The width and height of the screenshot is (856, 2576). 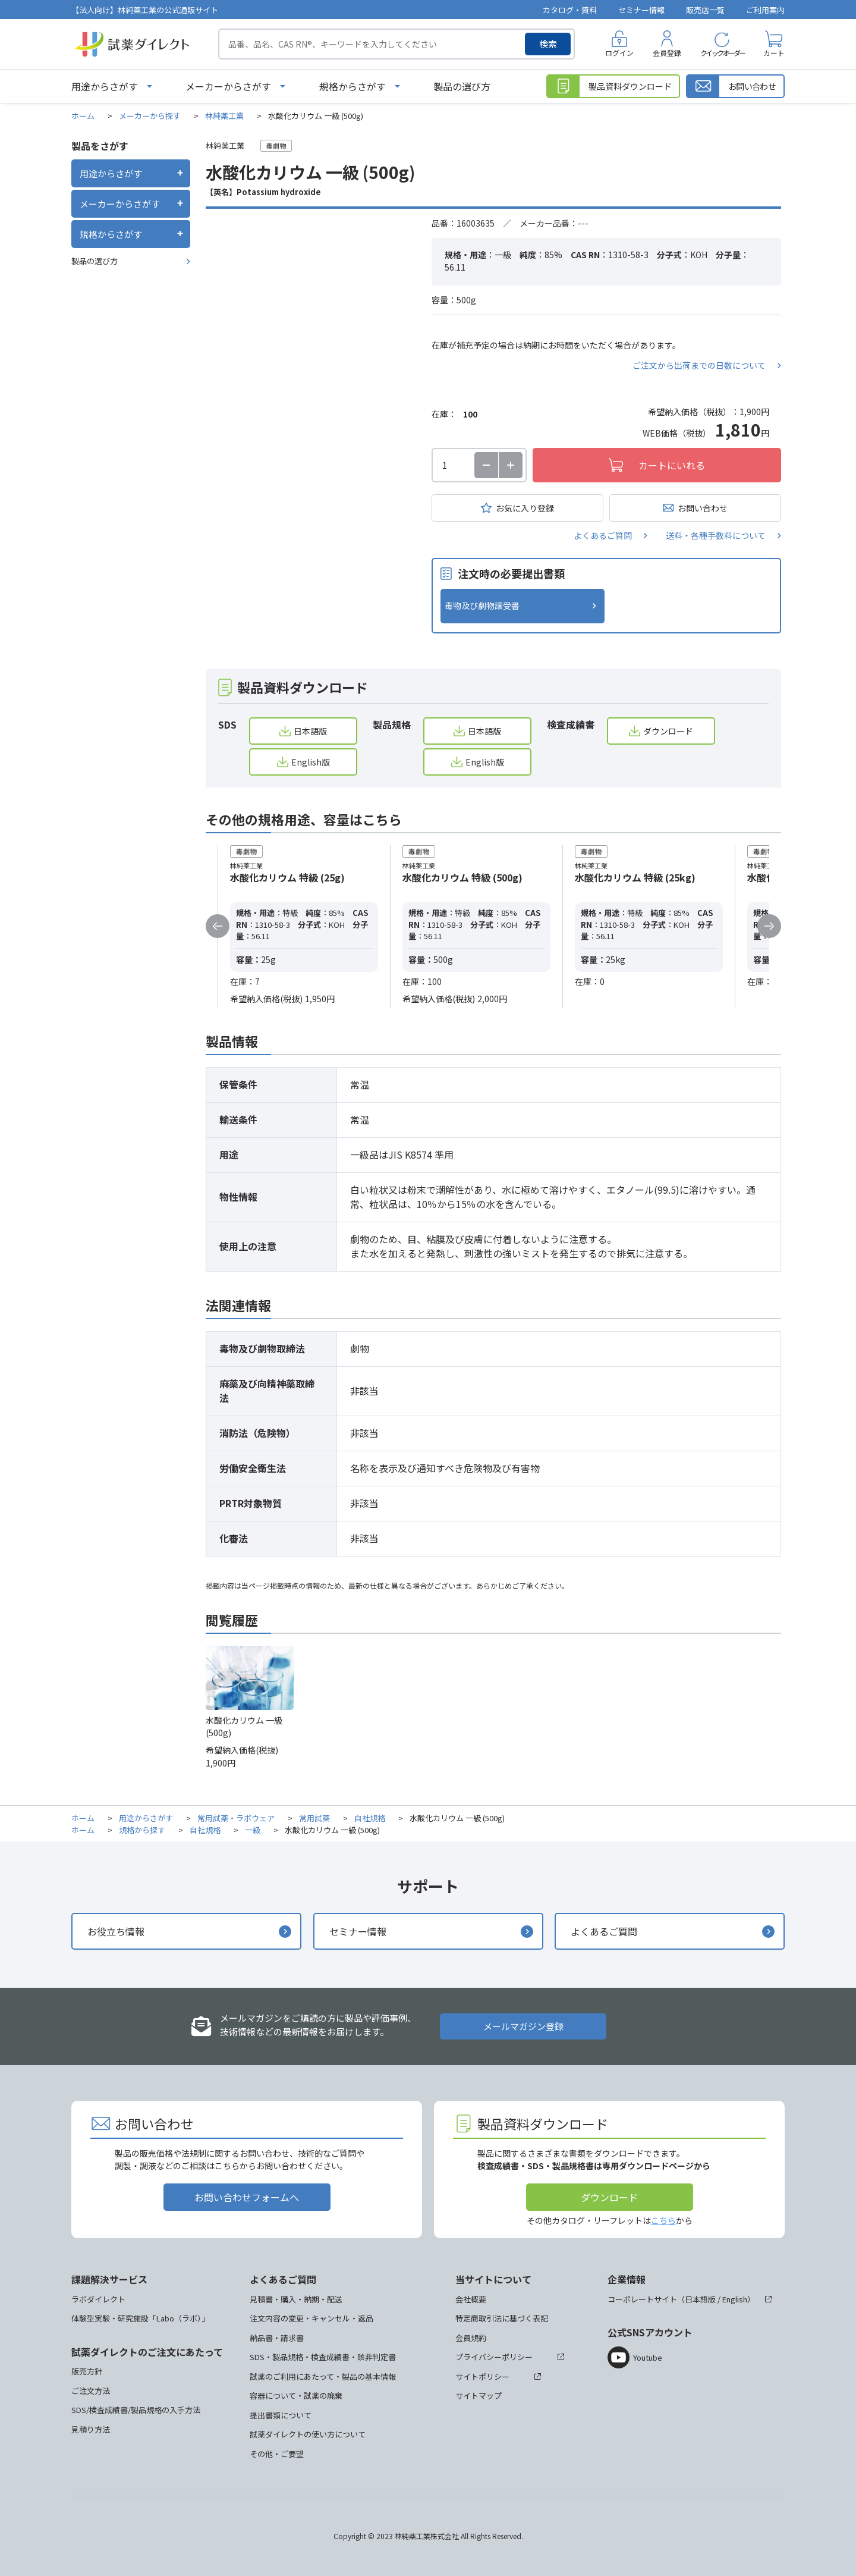 What do you see at coordinates (769, 926) in the screenshot?
I see `Next` at bounding box center [769, 926].